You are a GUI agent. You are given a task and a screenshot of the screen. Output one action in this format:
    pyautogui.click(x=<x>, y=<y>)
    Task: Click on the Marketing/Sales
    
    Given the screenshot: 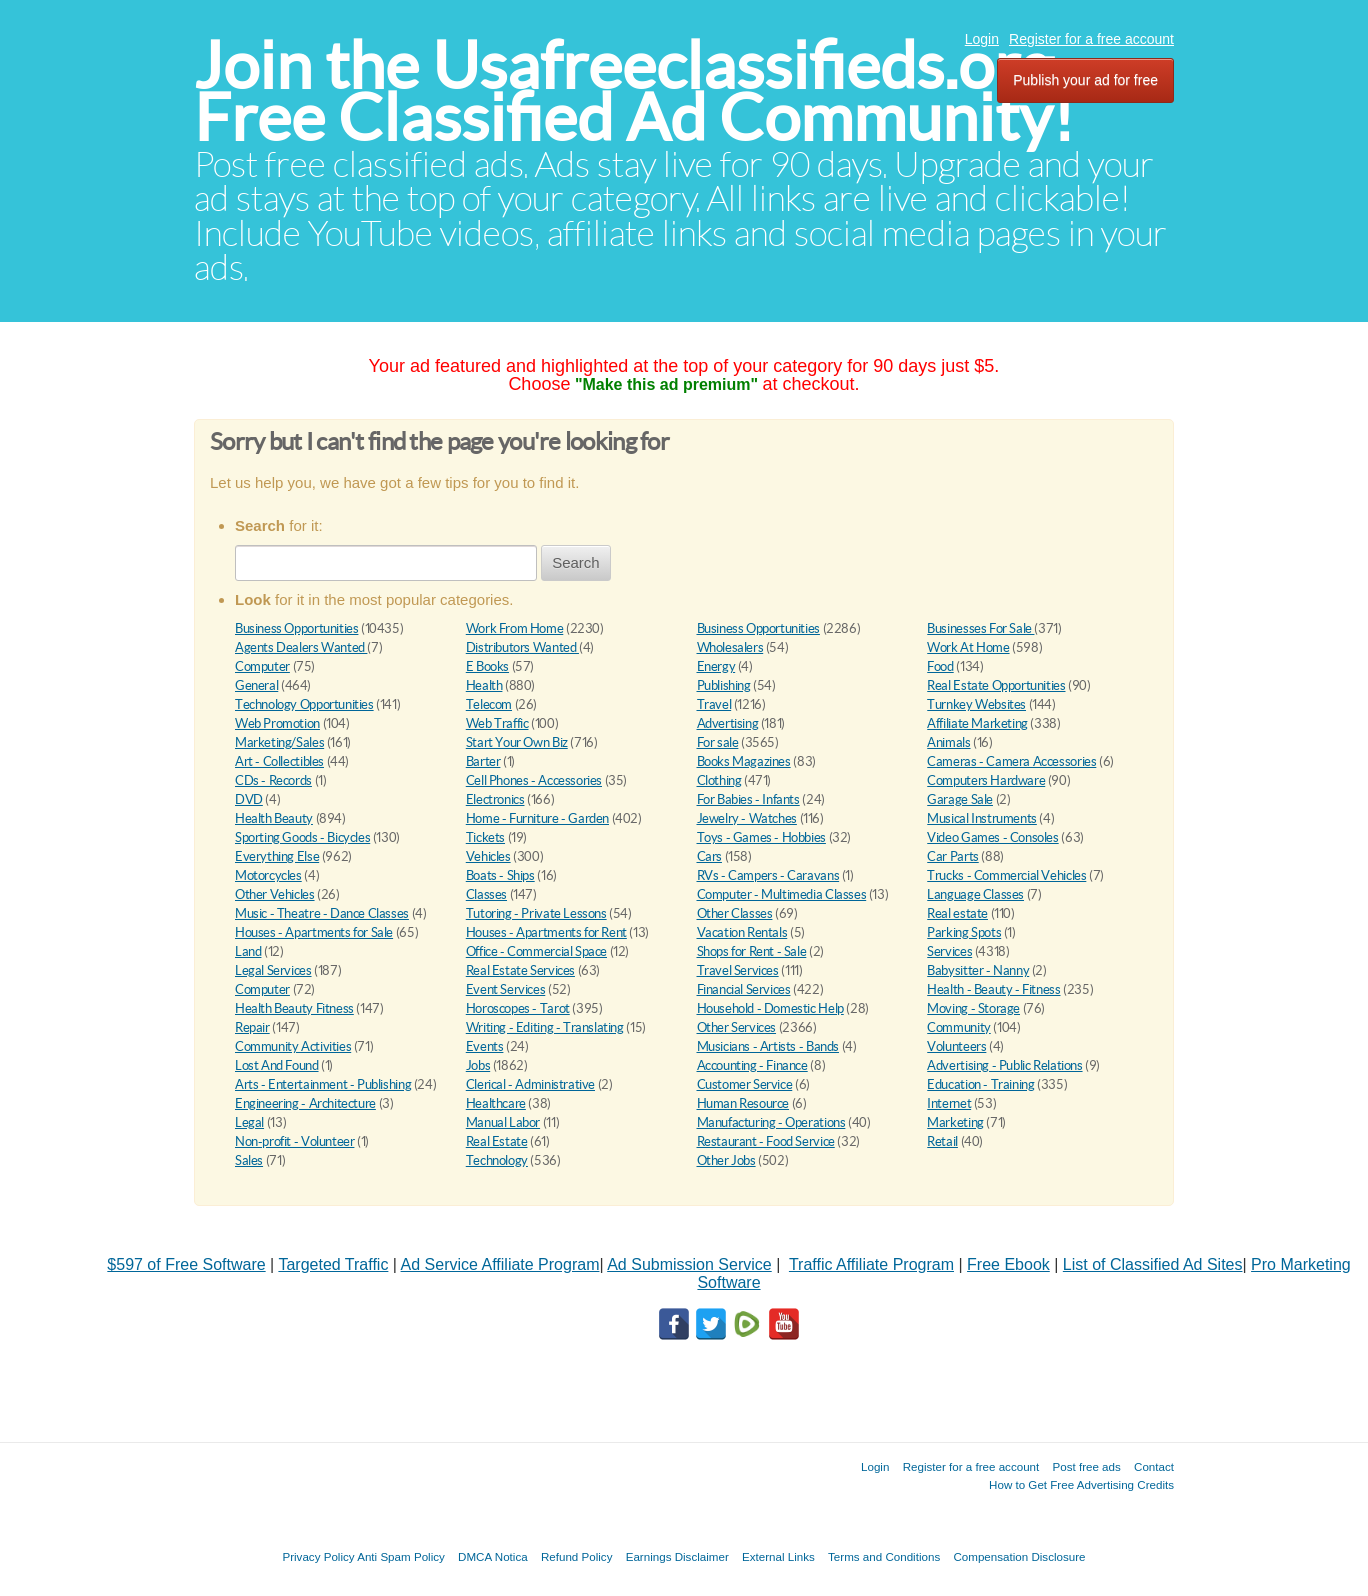 What is the action you would take?
    pyautogui.click(x=279, y=742)
    